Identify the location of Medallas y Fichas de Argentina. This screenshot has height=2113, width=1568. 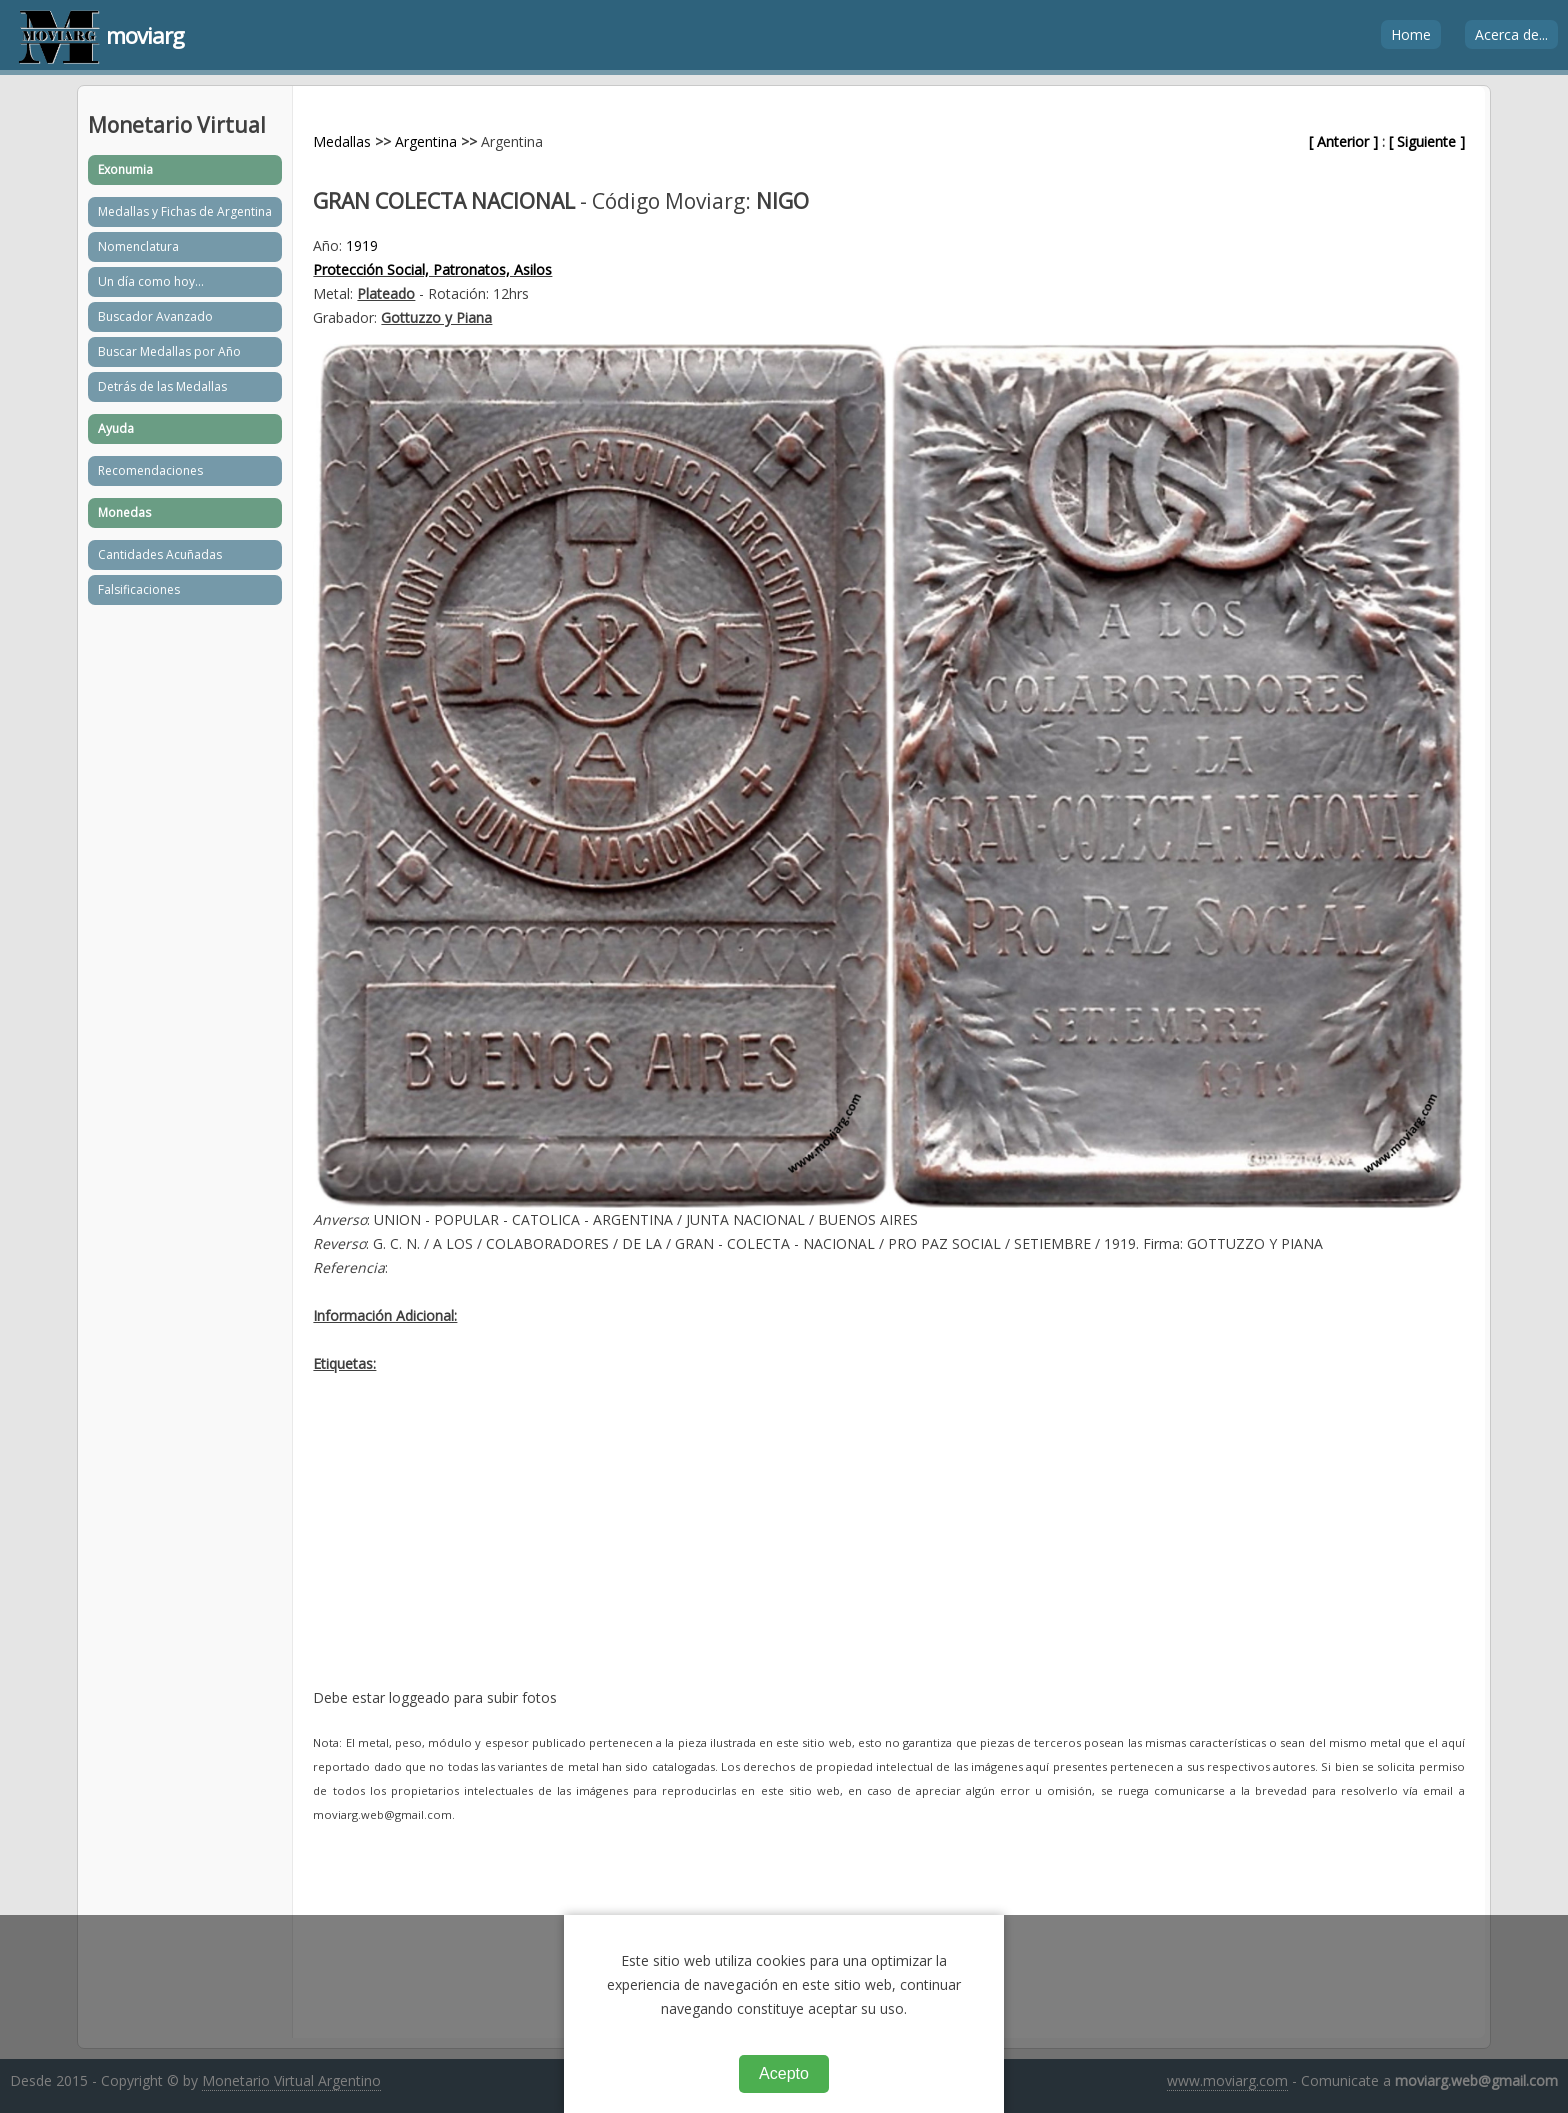
(185, 211).